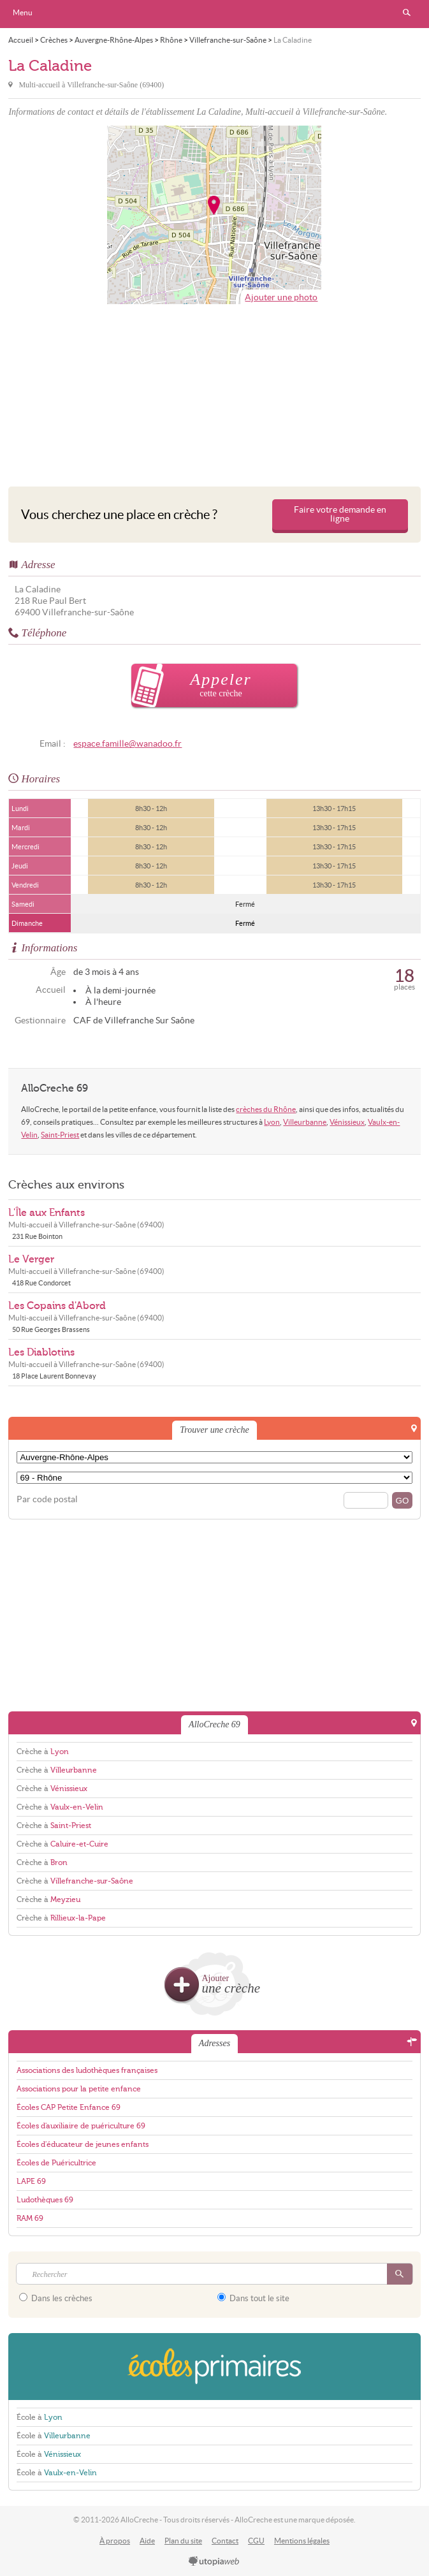 This screenshot has width=429, height=2576. I want to click on Lyon, so click(272, 1122).